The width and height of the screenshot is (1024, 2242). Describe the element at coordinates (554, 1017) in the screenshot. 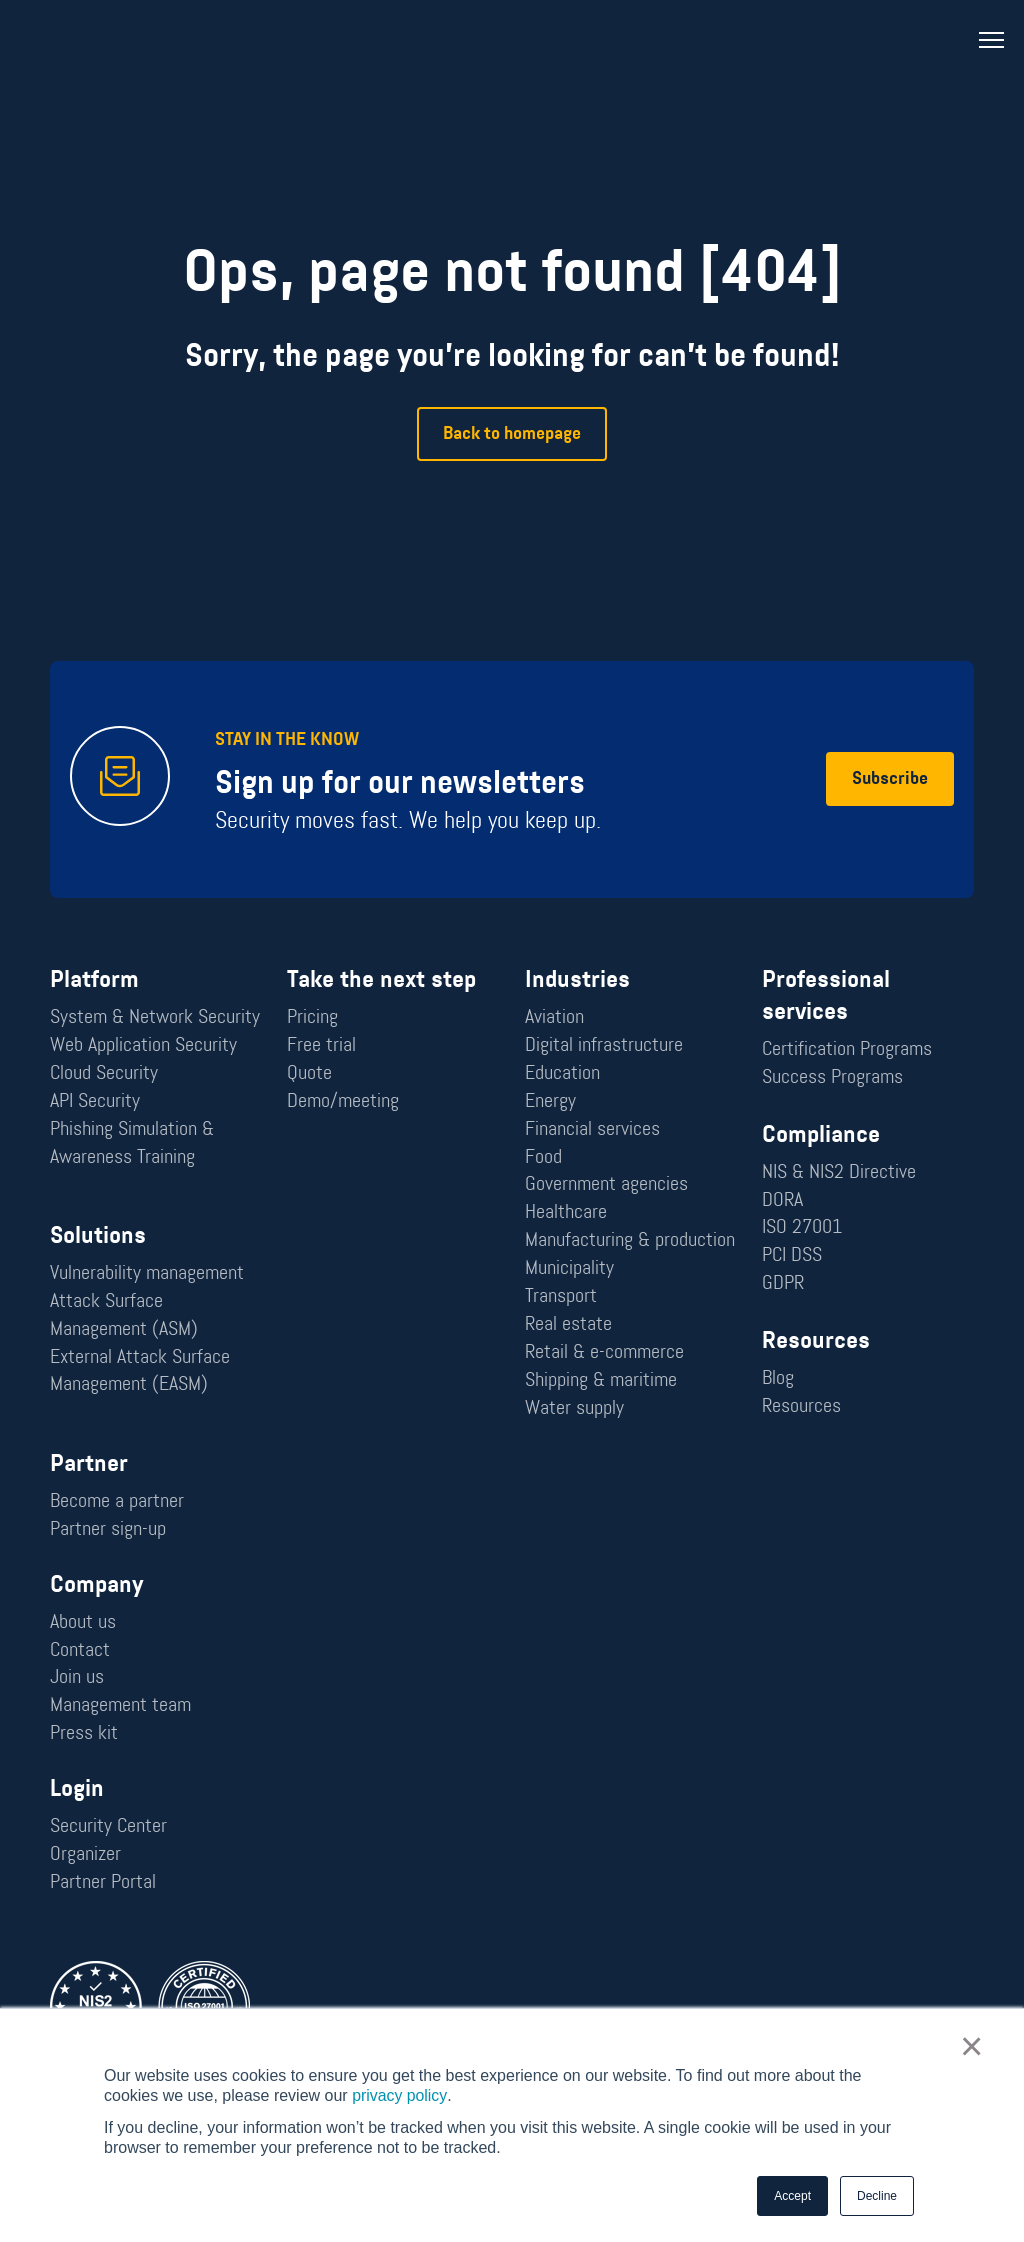

I see `Aviation` at that location.